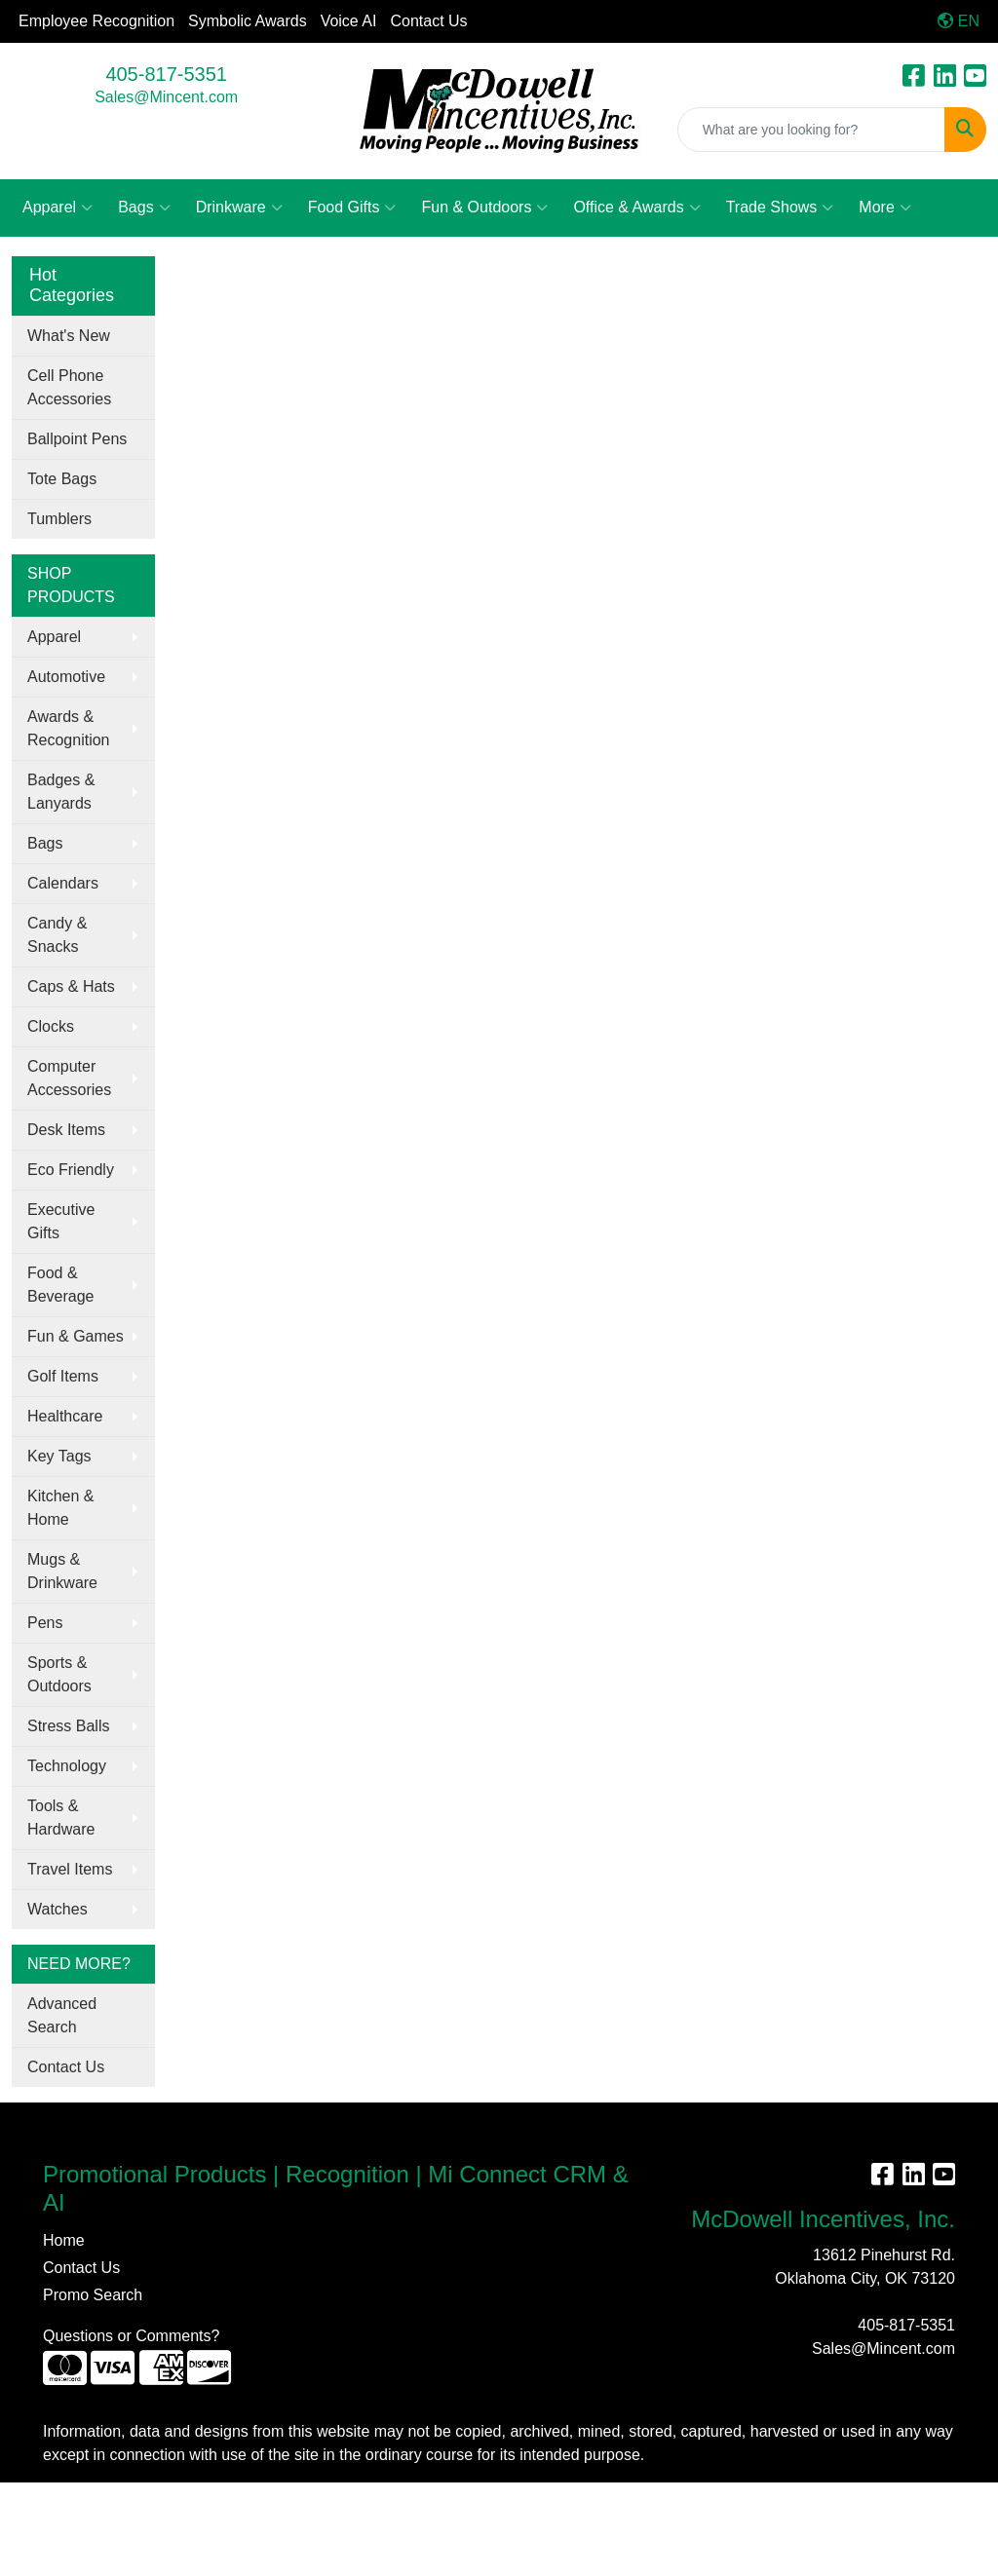 Image resolution: width=998 pixels, height=2576 pixels. What do you see at coordinates (247, 21) in the screenshot?
I see `Symbolic Awards` at bounding box center [247, 21].